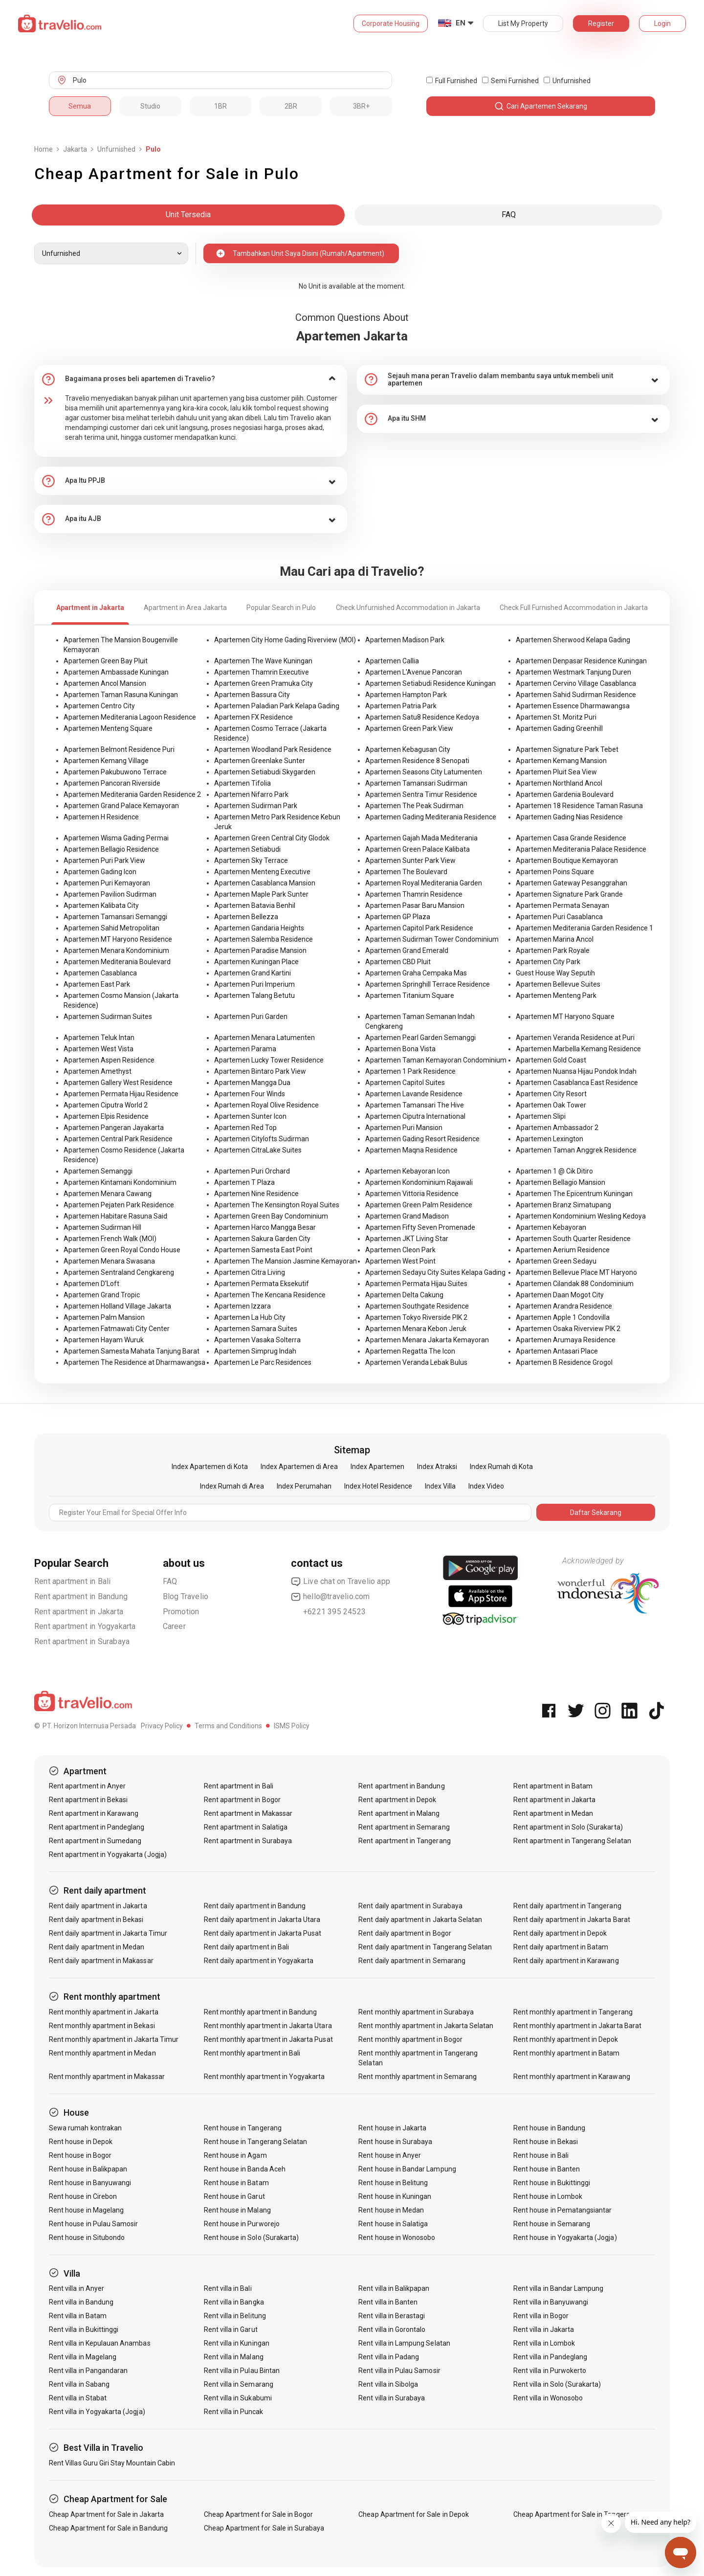 This screenshot has height=2576, width=704. Describe the element at coordinates (110, 1239) in the screenshot. I see `Apartemen French Walk (MOI)` at that location.